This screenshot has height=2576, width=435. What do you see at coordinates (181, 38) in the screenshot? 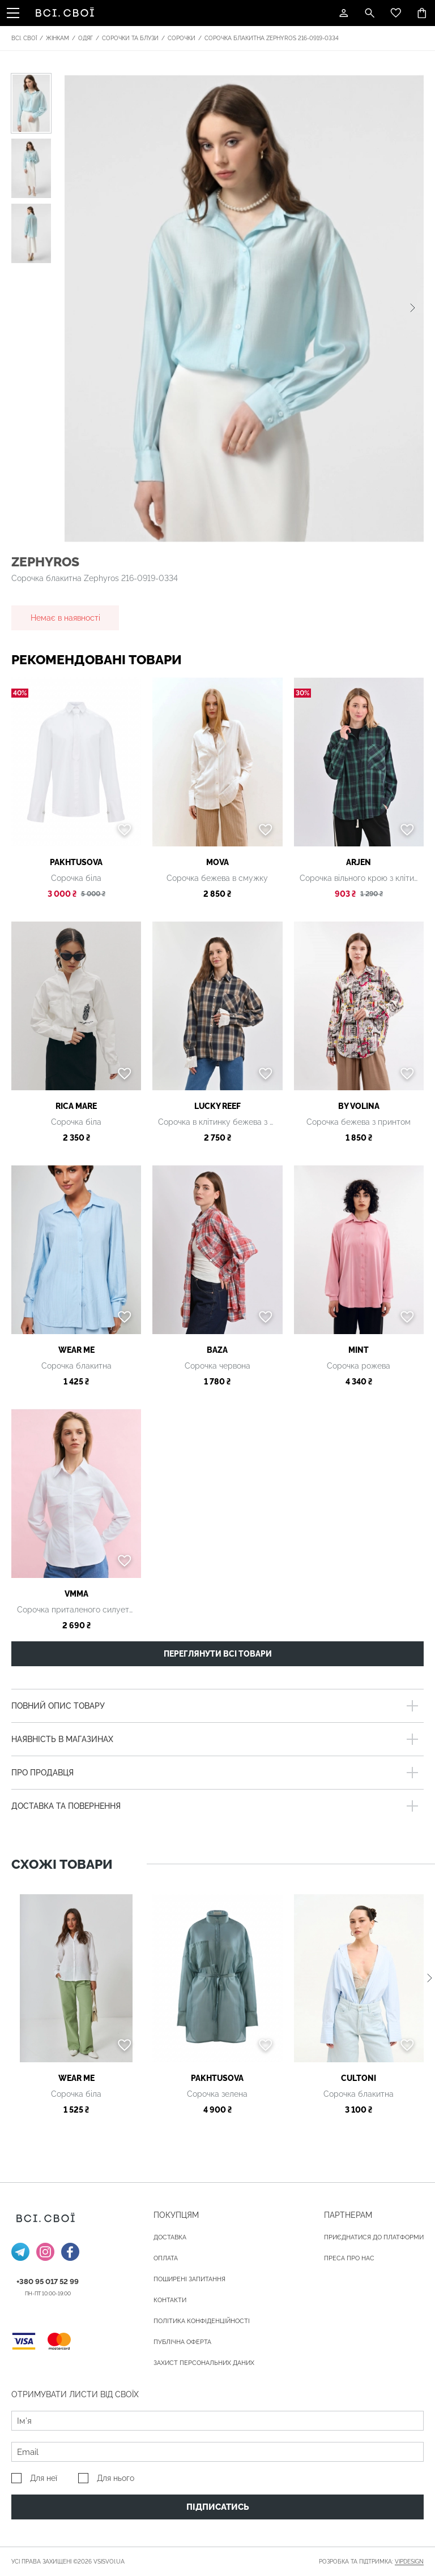
I see `Сорочки` at bounding box center [181, 38].